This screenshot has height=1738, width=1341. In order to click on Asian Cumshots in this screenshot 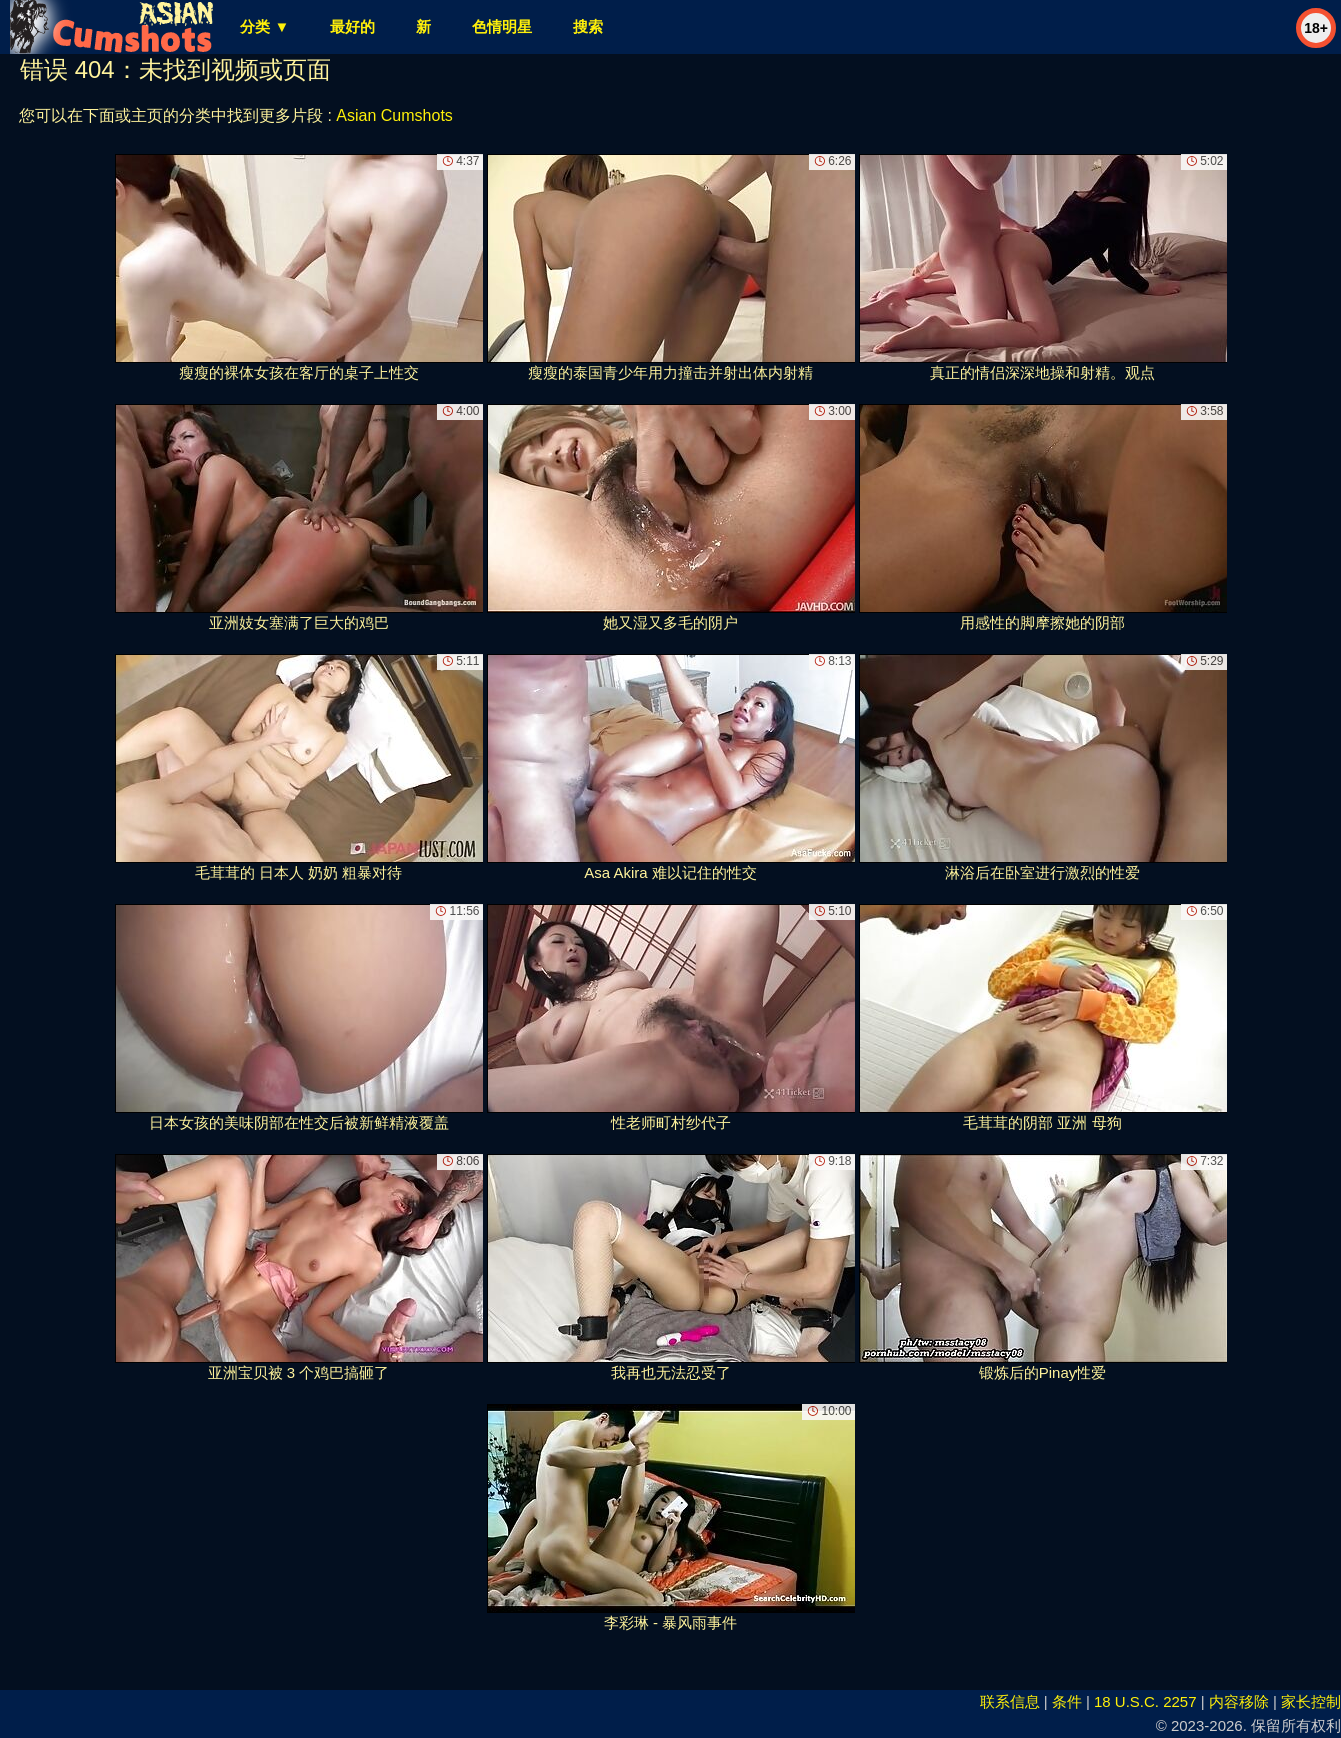, I will do `click(394, 115)`.